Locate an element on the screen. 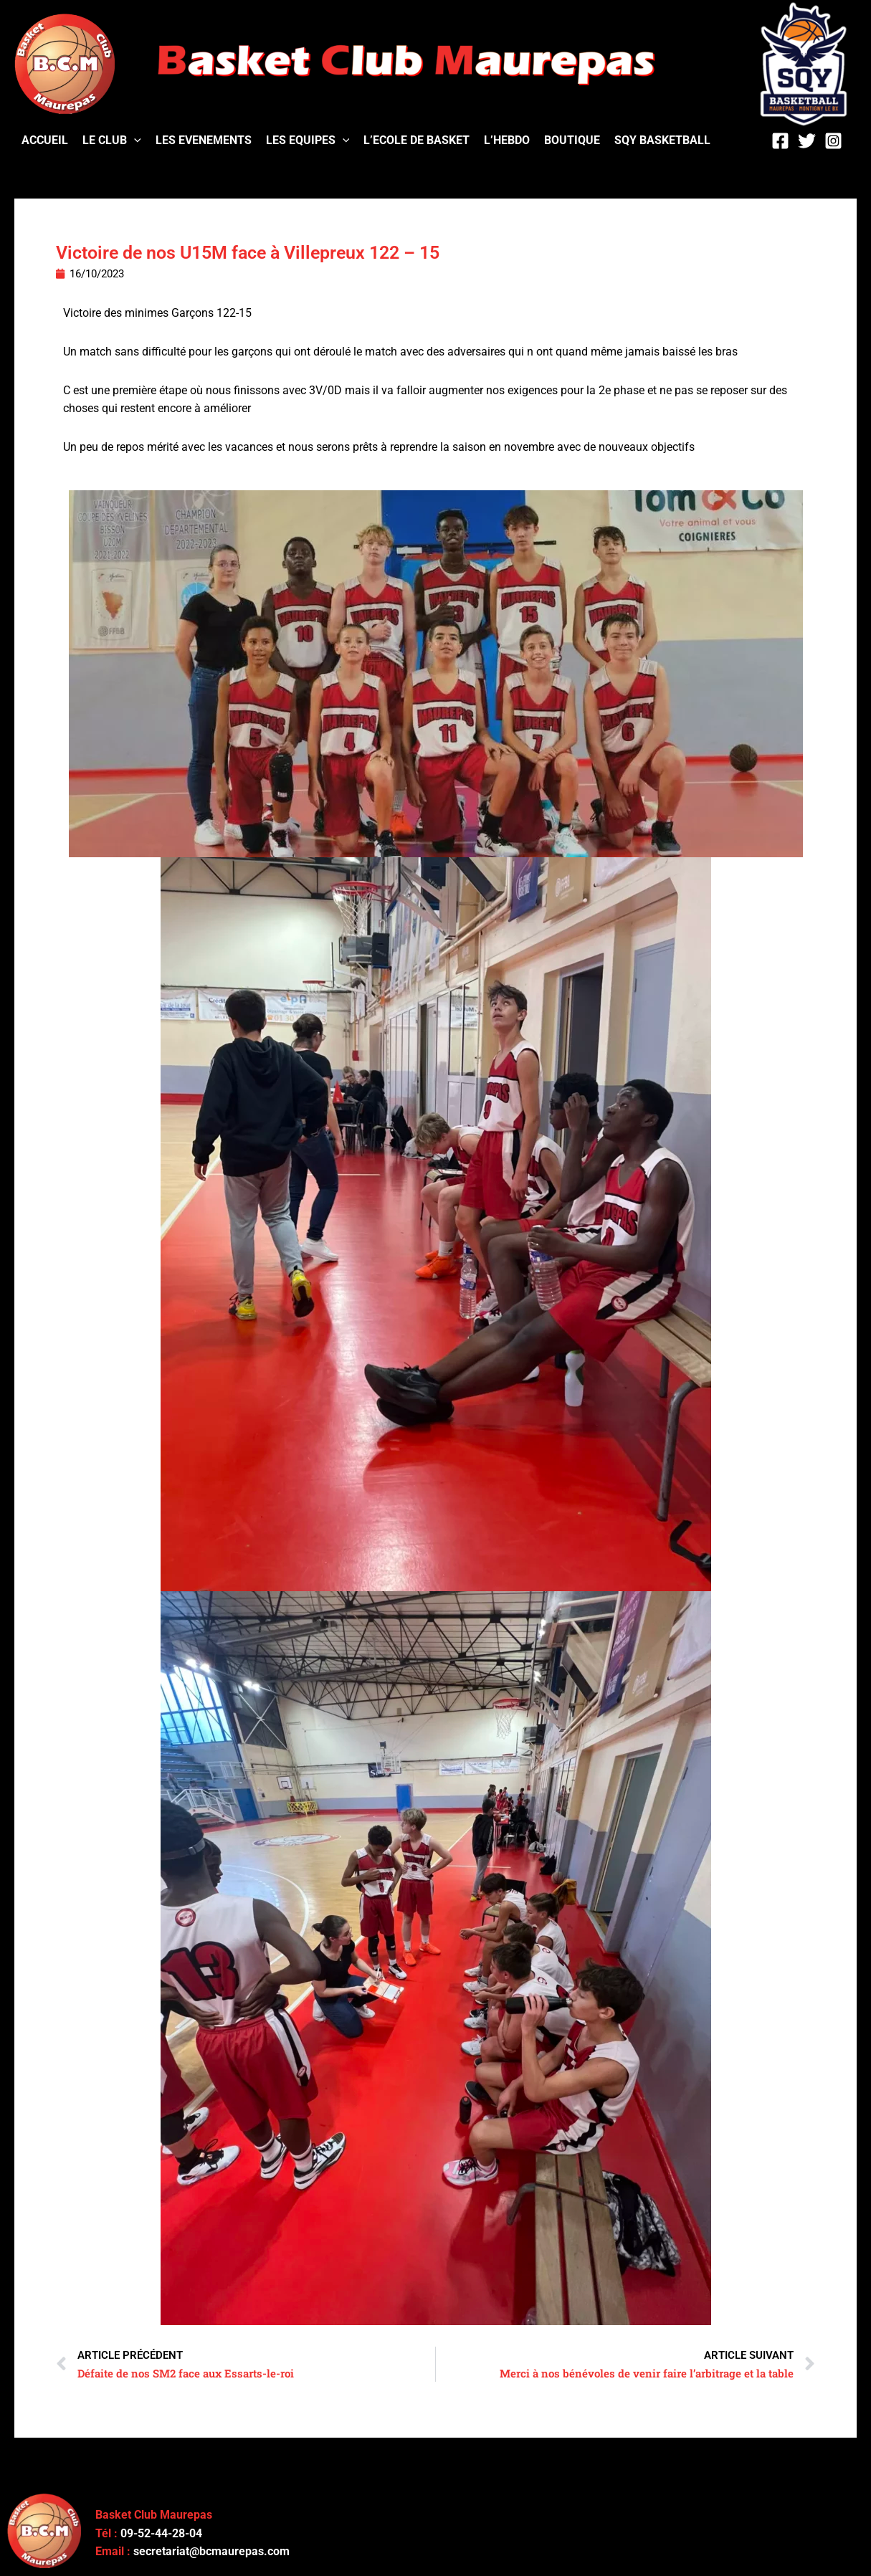  [Instagram] is located at coordinates (833, 141).